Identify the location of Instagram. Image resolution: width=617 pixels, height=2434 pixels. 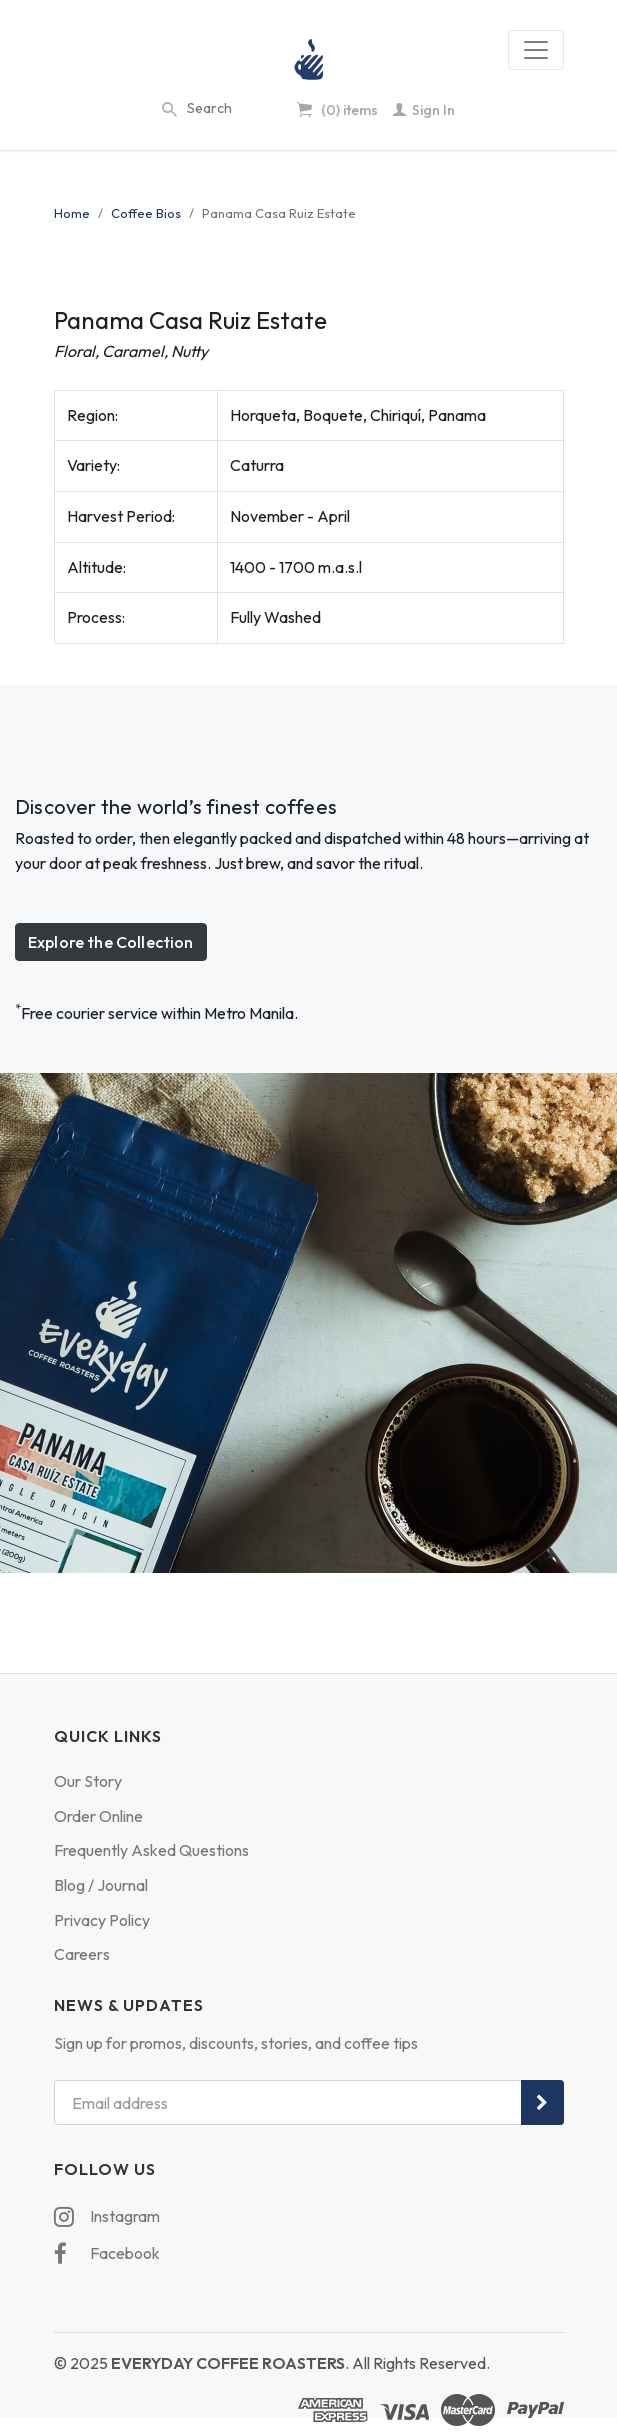
(107, 2216).